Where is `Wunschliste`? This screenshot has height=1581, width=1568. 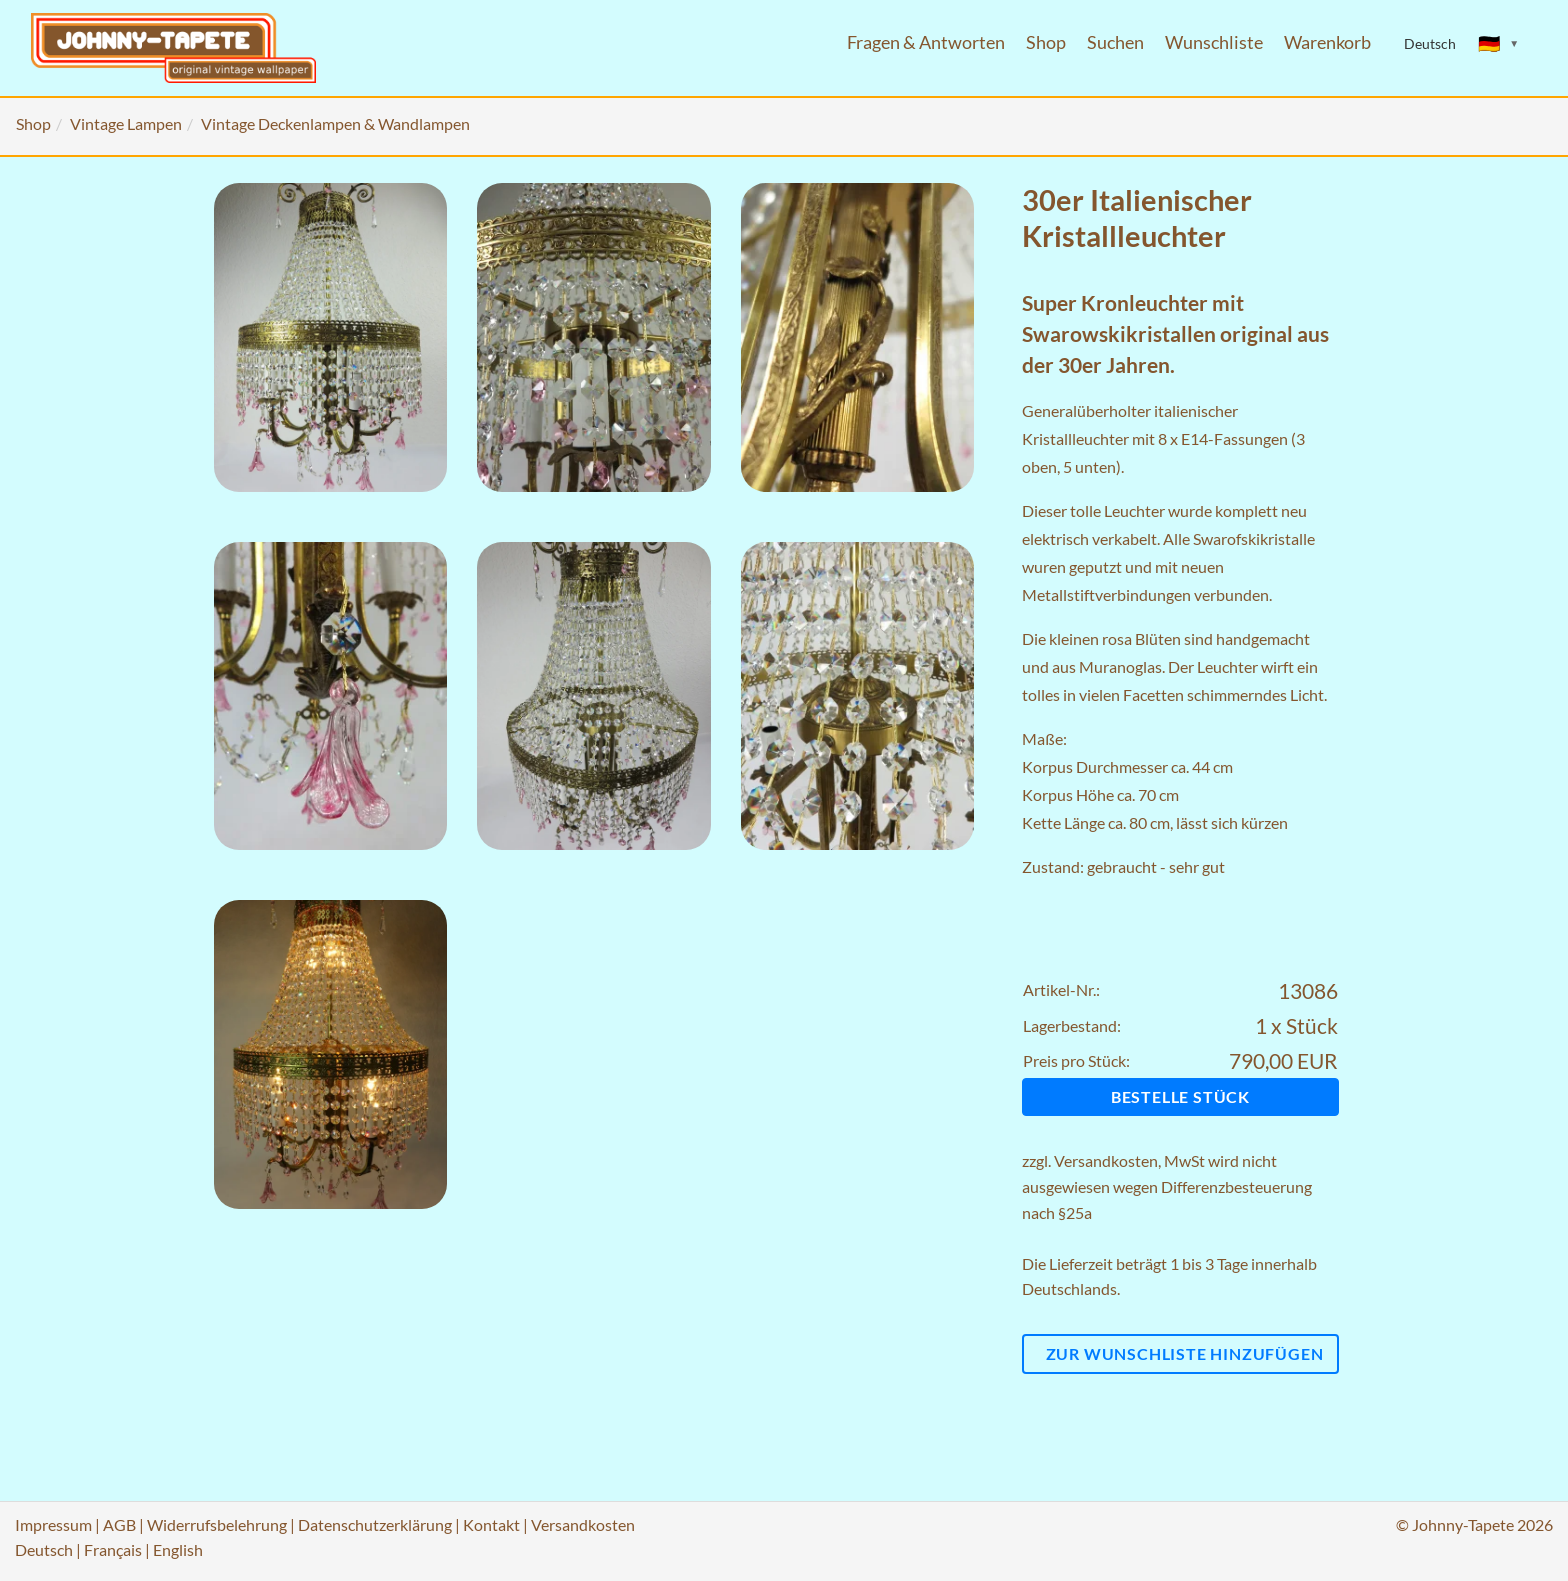
Wunschliste is located at coordinates (1214, 42).